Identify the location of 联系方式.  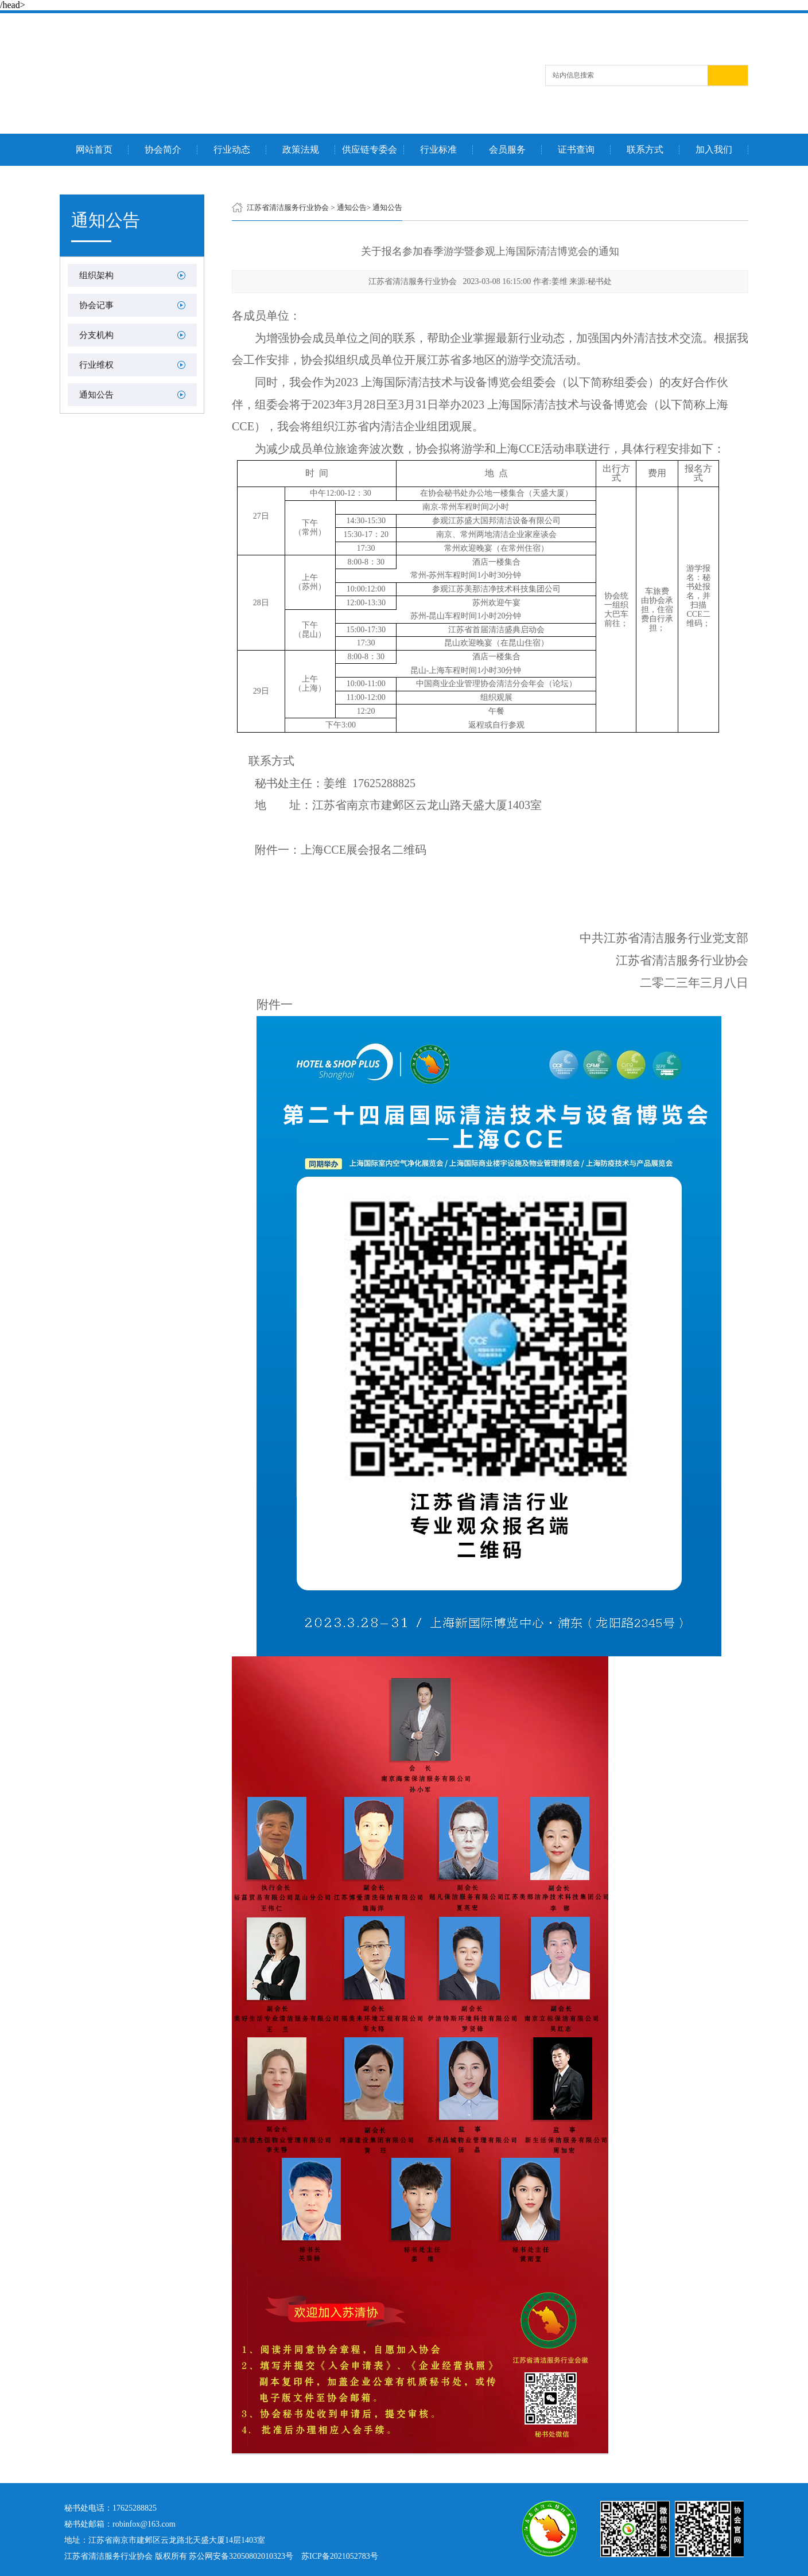
(645, 149).